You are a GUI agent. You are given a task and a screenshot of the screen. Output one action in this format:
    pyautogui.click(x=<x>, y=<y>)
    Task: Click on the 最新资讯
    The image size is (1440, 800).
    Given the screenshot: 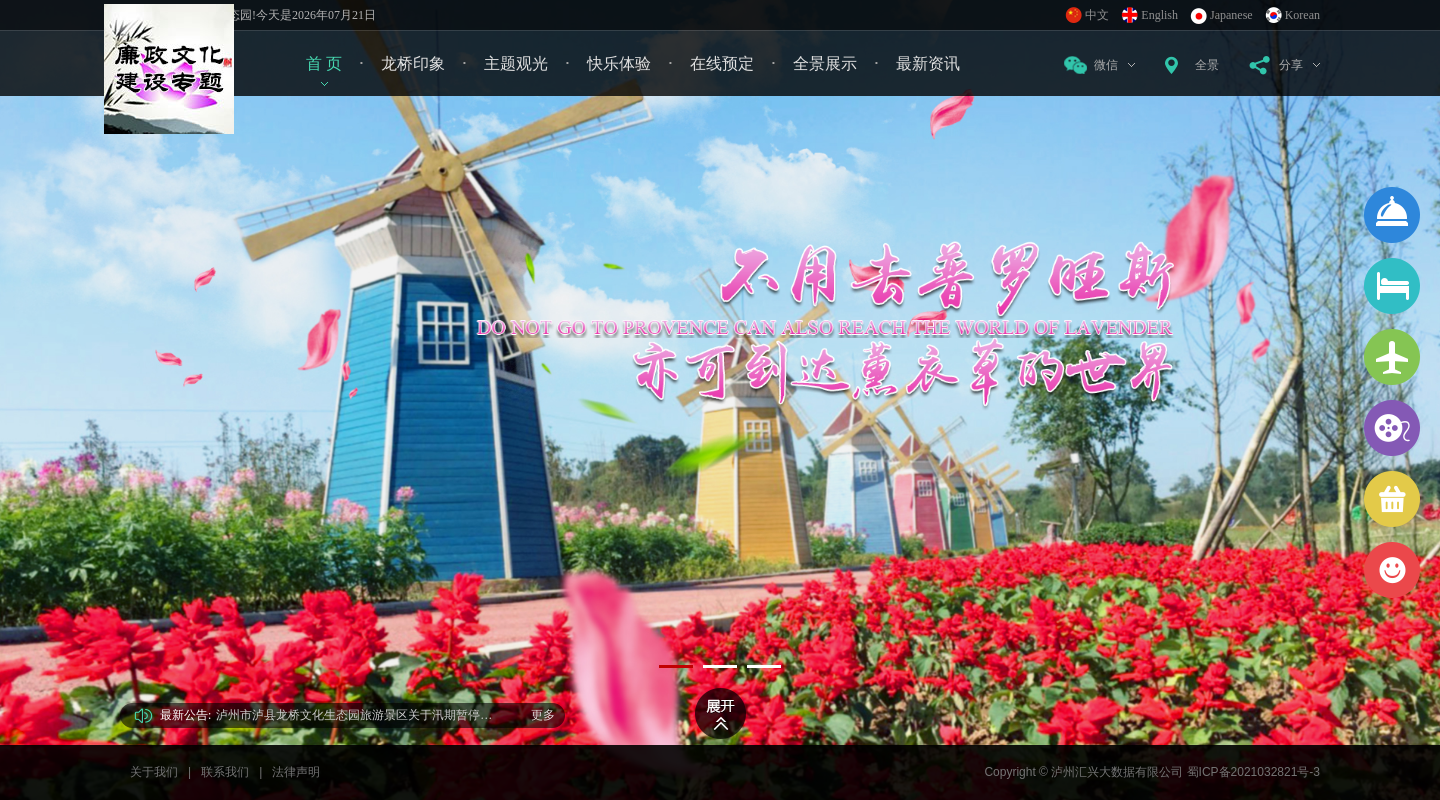 What is the action you would take?
    pyautogui.click(x=928, y=63)
    